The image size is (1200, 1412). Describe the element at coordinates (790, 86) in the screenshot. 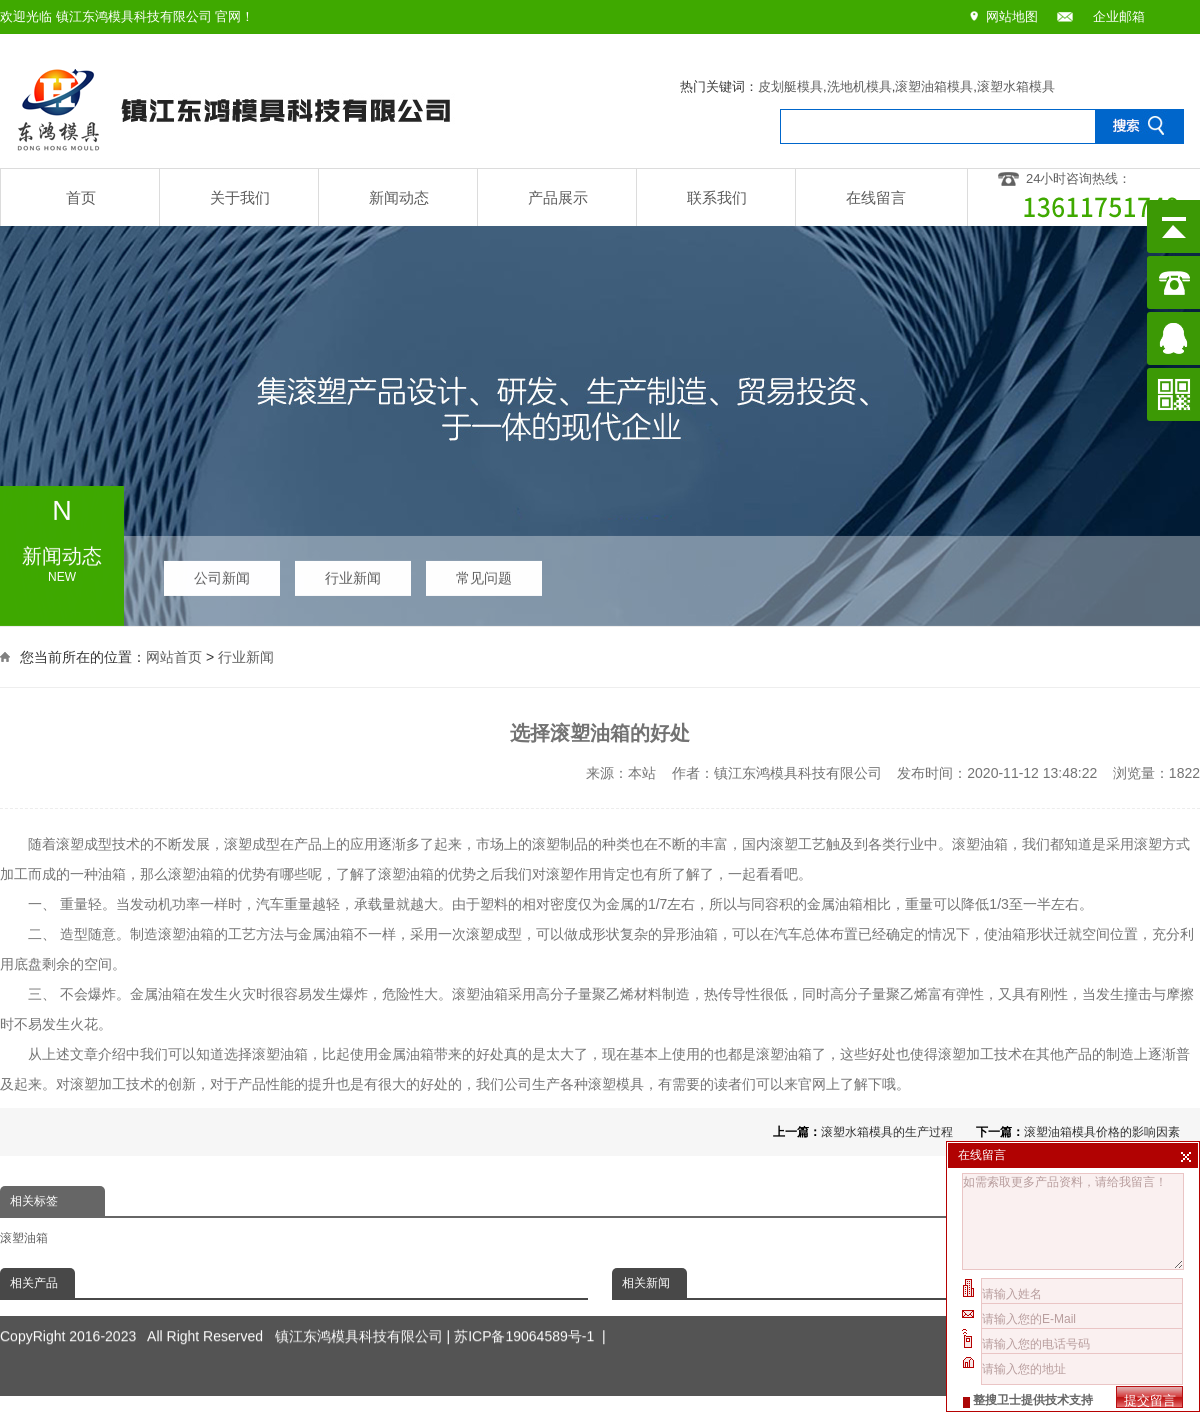

I see `皮划艇模具` at that location.